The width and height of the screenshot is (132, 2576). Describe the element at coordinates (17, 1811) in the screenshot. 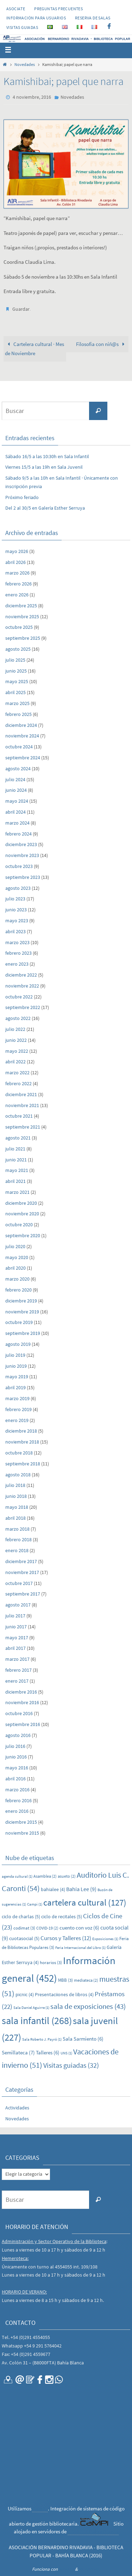

I see `enero 2016` at that location.